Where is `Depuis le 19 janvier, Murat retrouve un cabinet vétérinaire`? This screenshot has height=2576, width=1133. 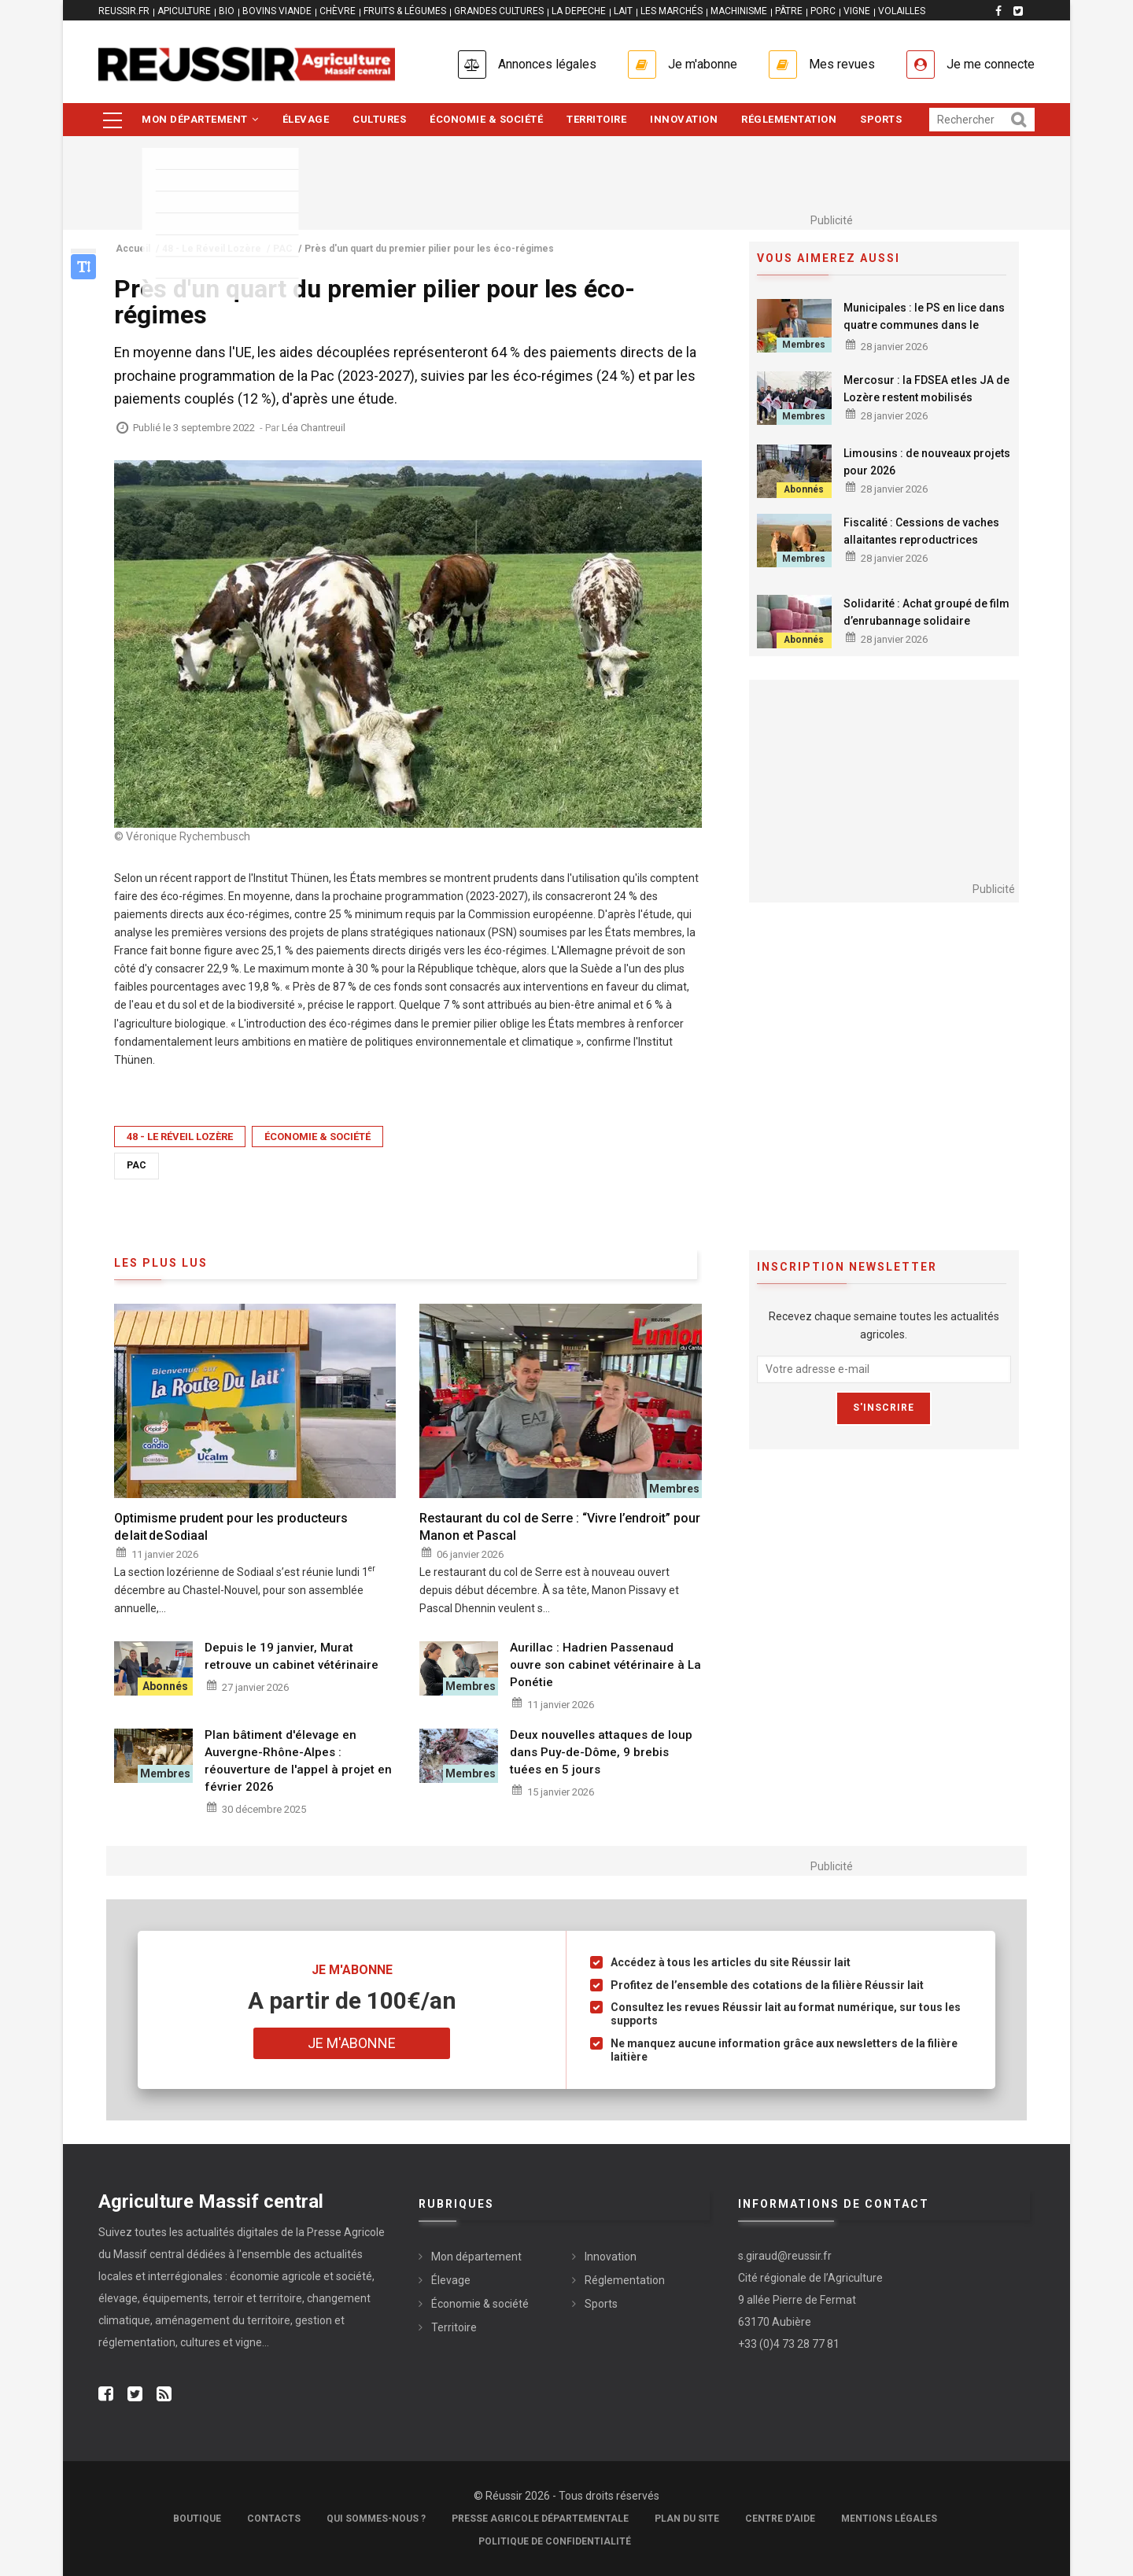 Depuis le 19 janvier, Murat retrouve un cabinet vétérinaire is located at coordinates (291, 1656).